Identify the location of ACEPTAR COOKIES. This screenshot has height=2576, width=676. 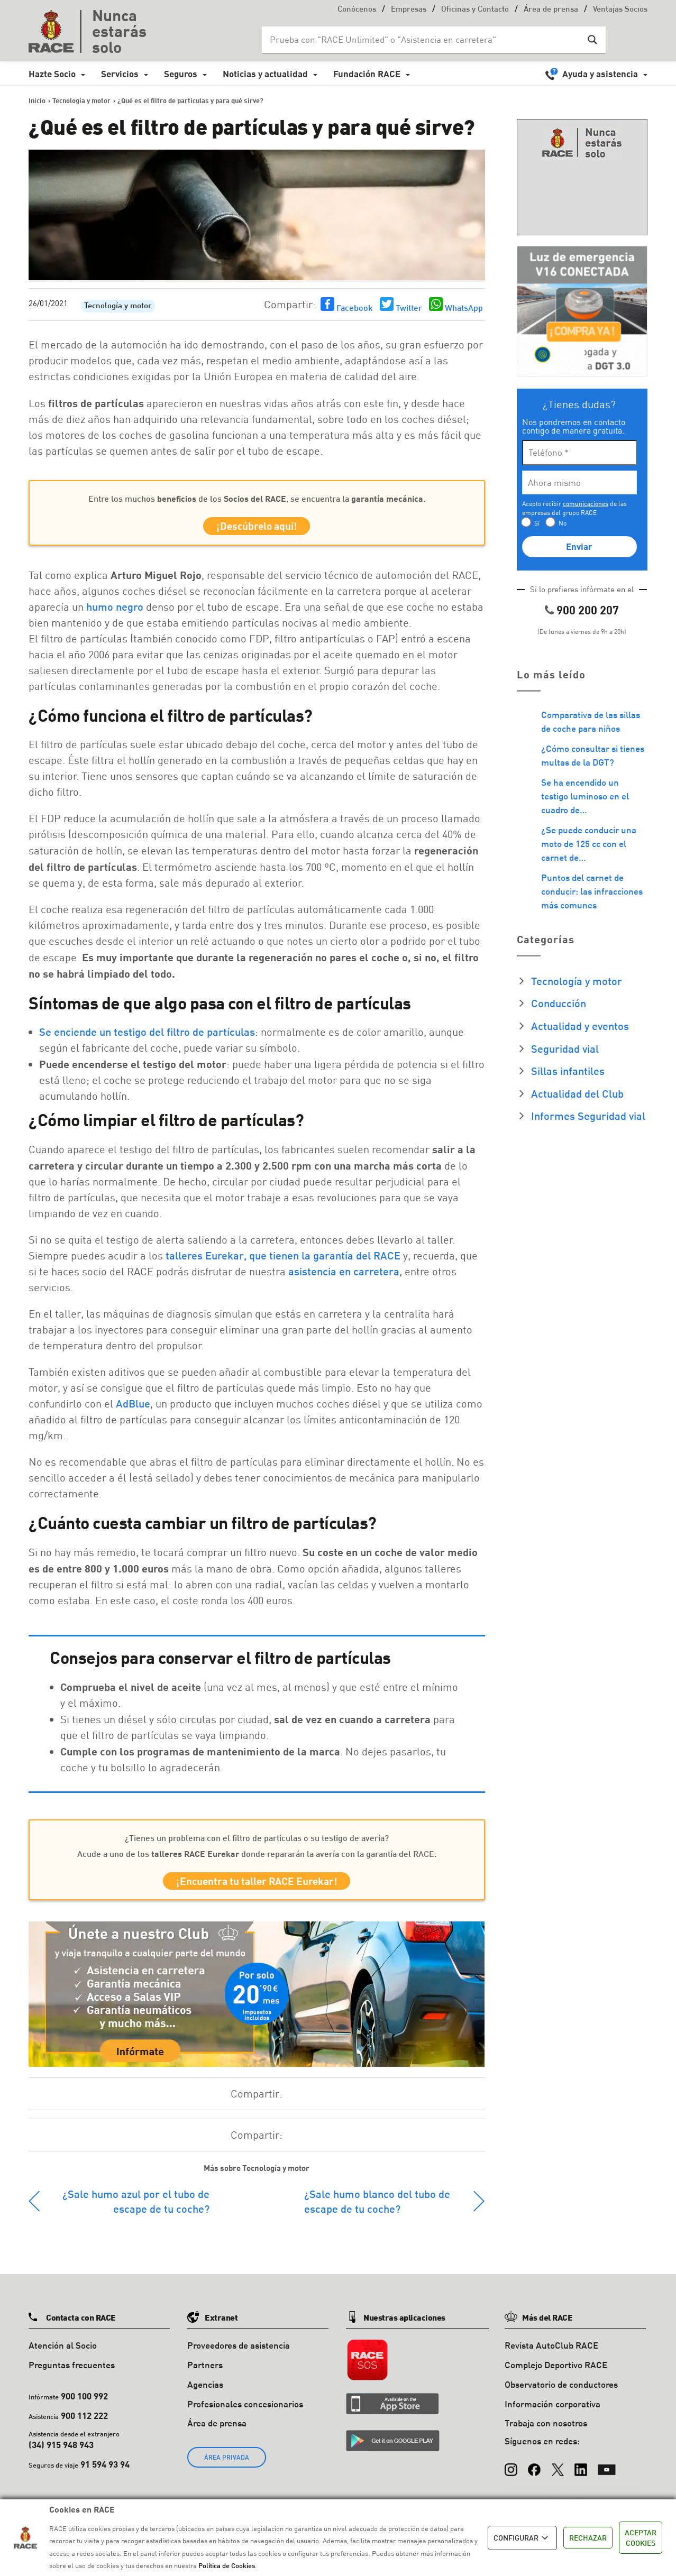
(640, 2537).